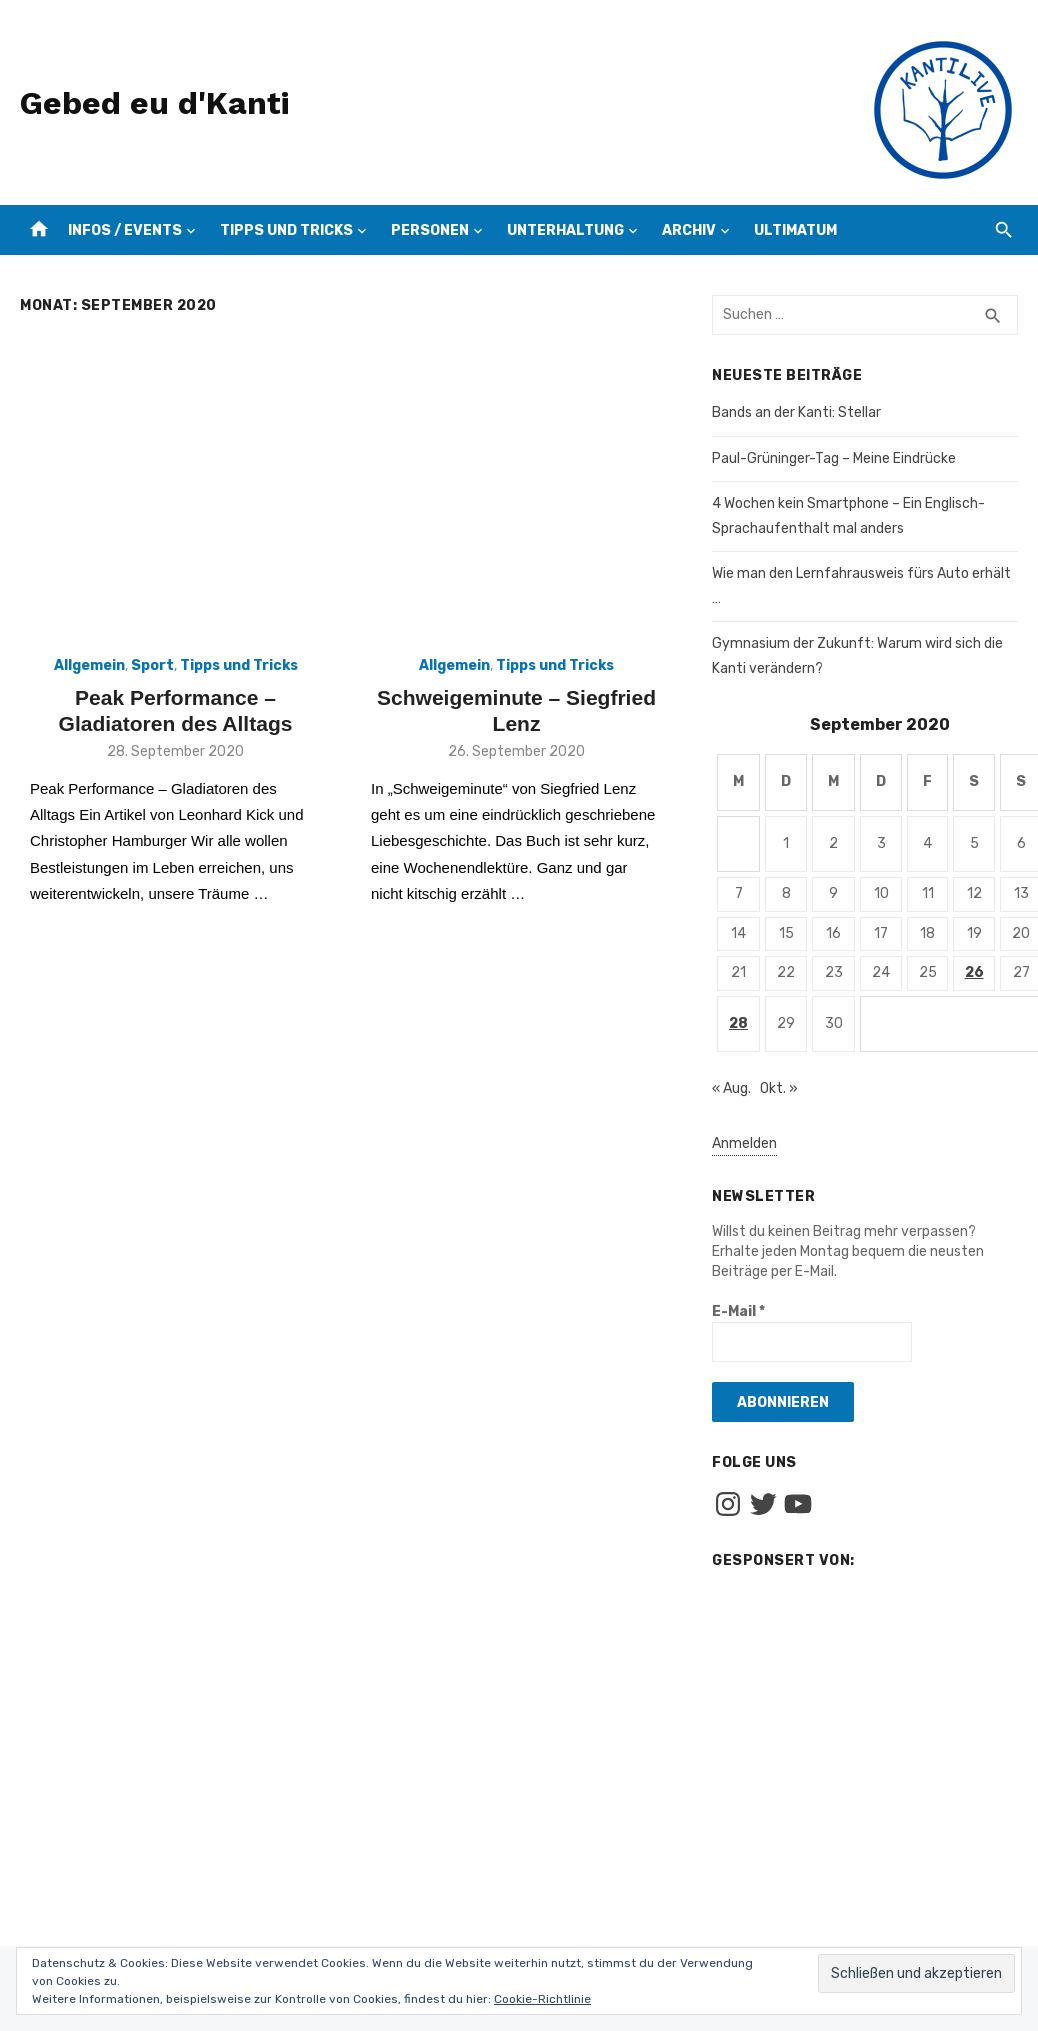  I want to click on E-Mail, so click(738, 1311).